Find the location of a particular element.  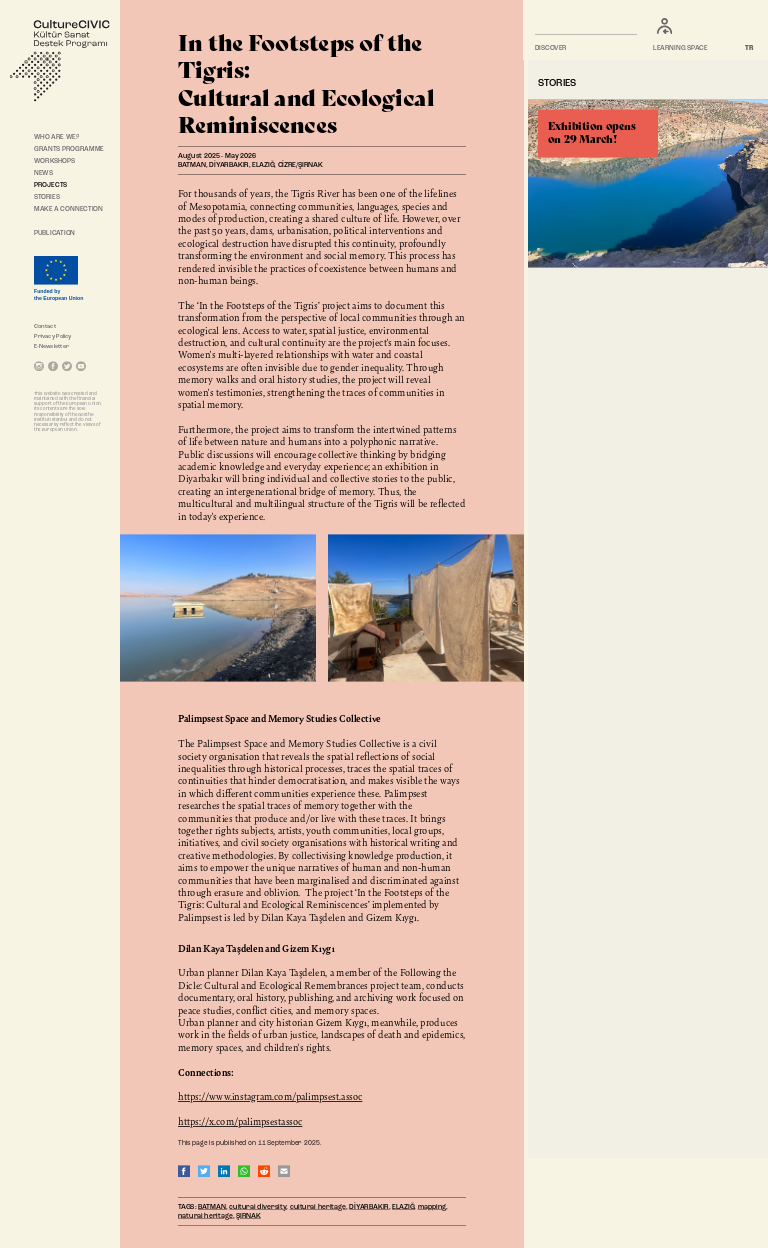

PROJECTS is located at coordinates (50, 185).